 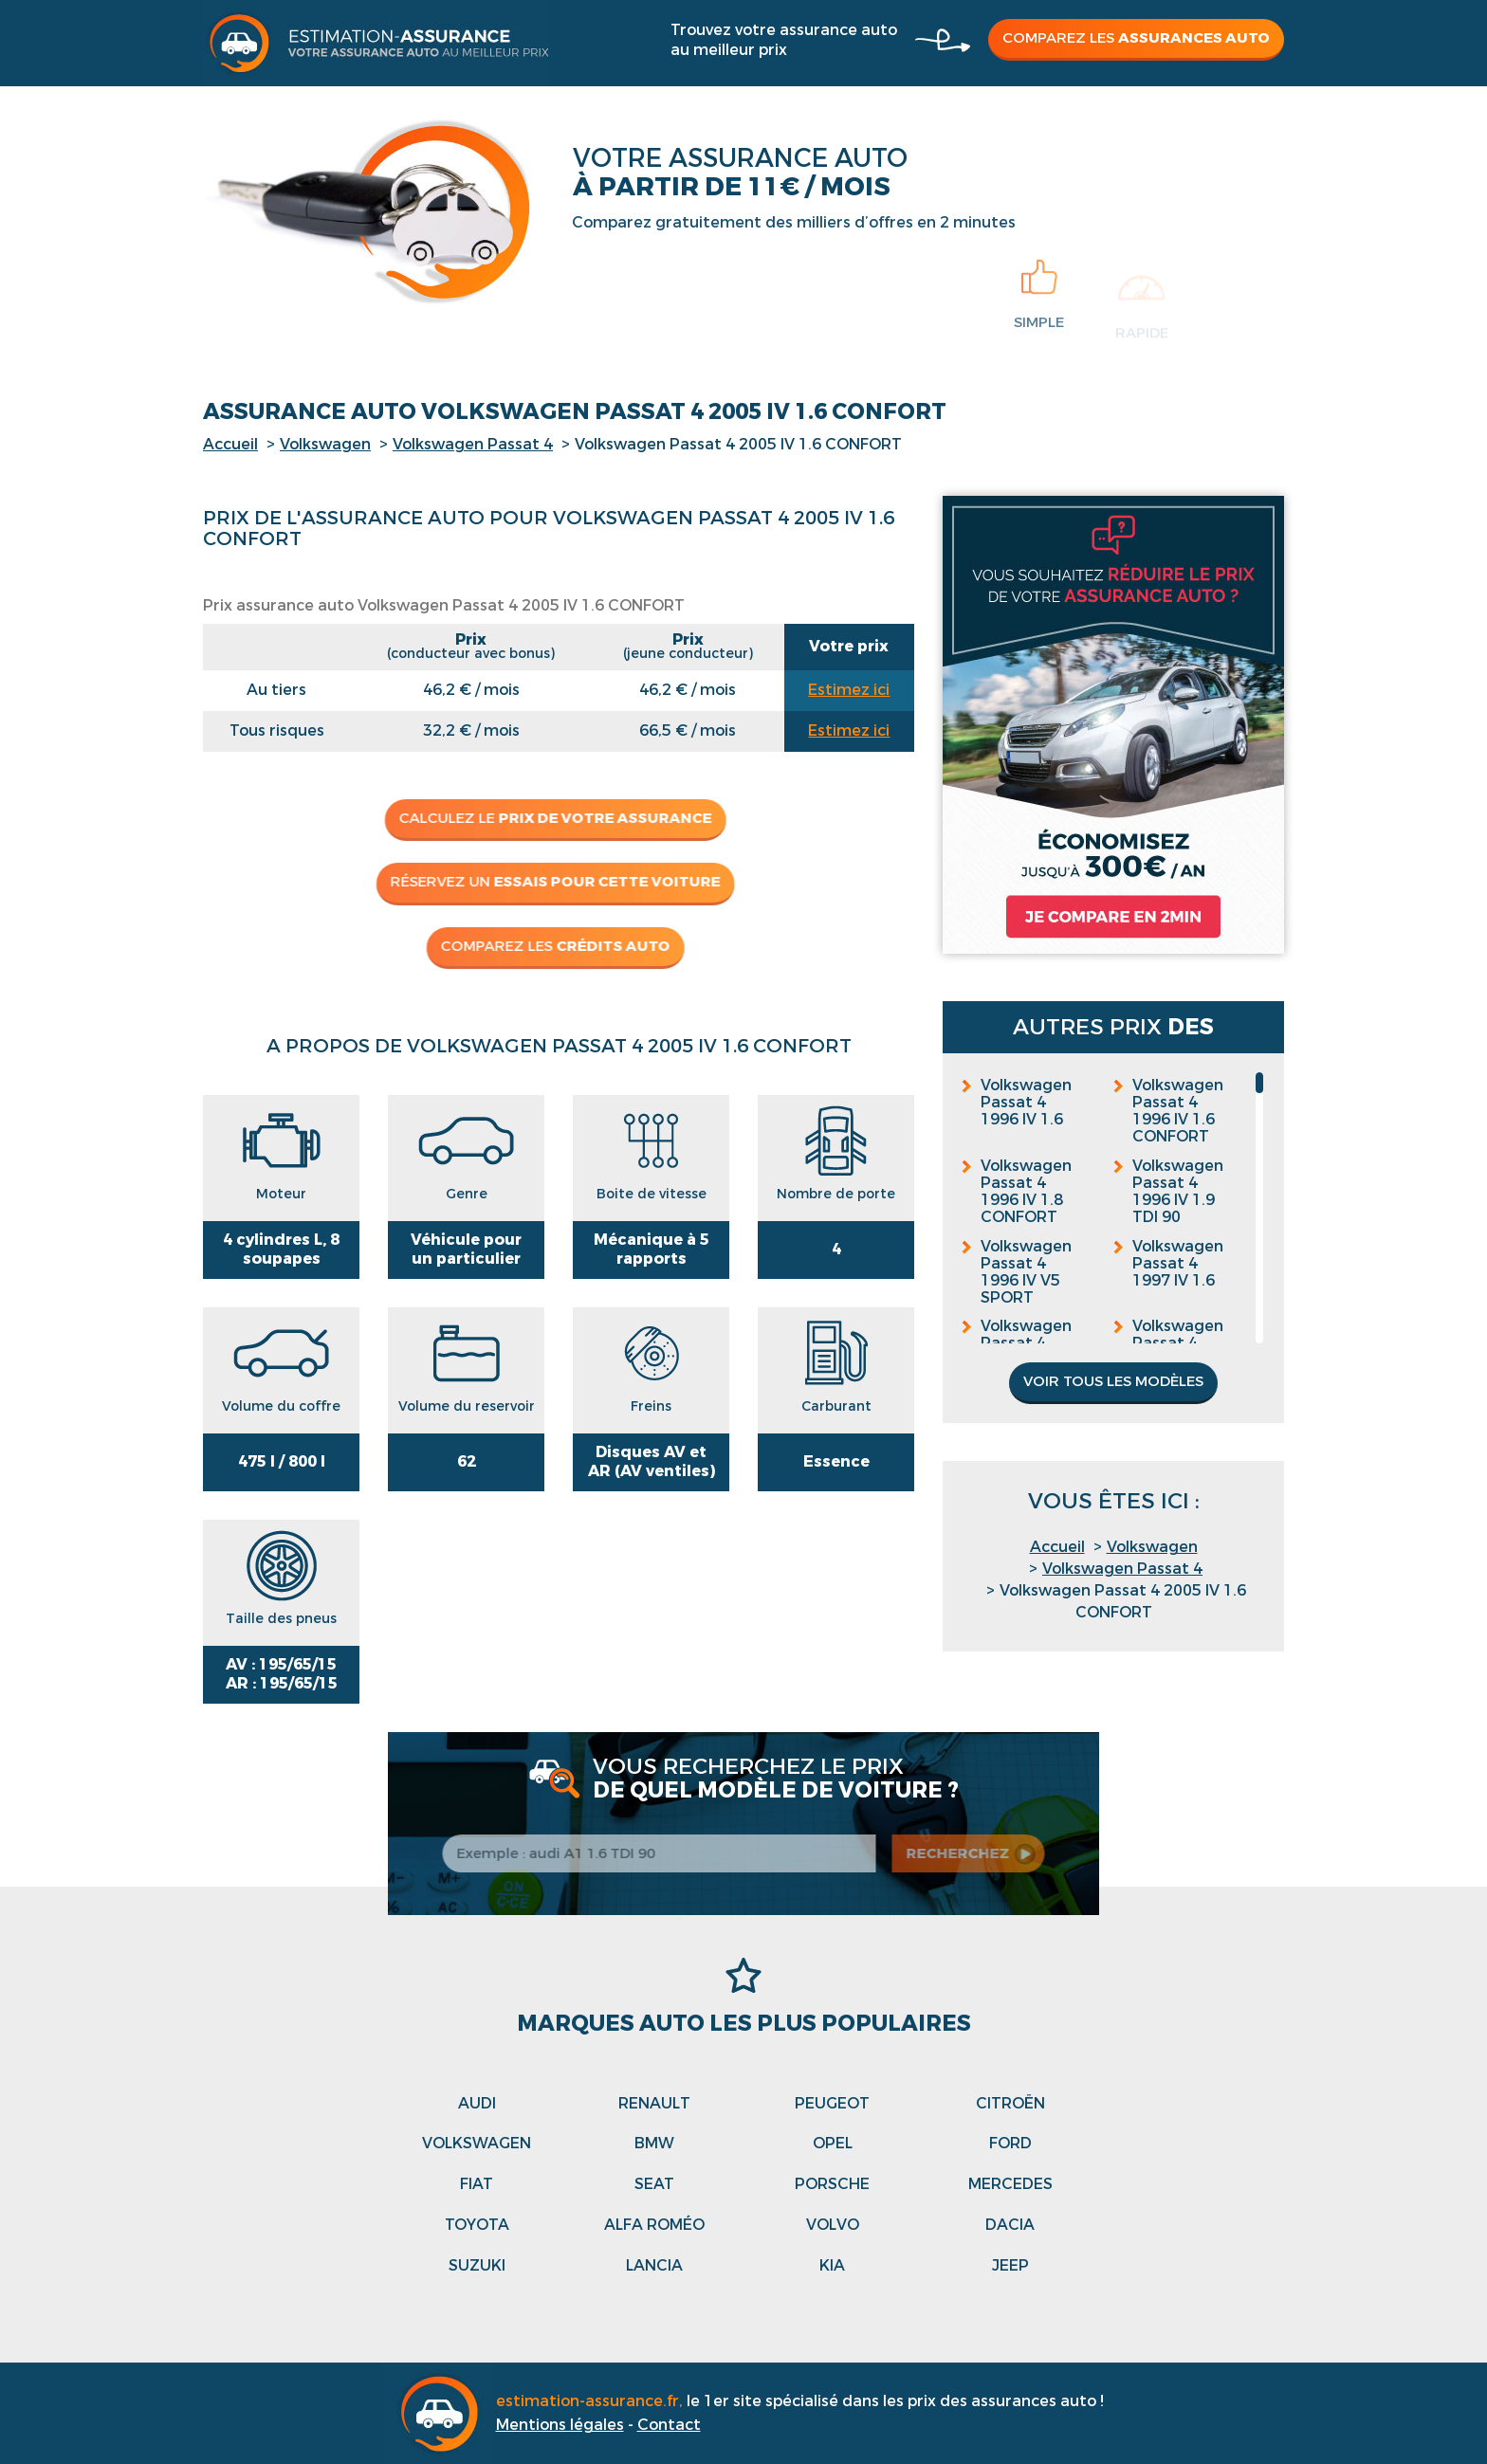 I want to click on Alfa roméo, so click(x=654, y=2225).